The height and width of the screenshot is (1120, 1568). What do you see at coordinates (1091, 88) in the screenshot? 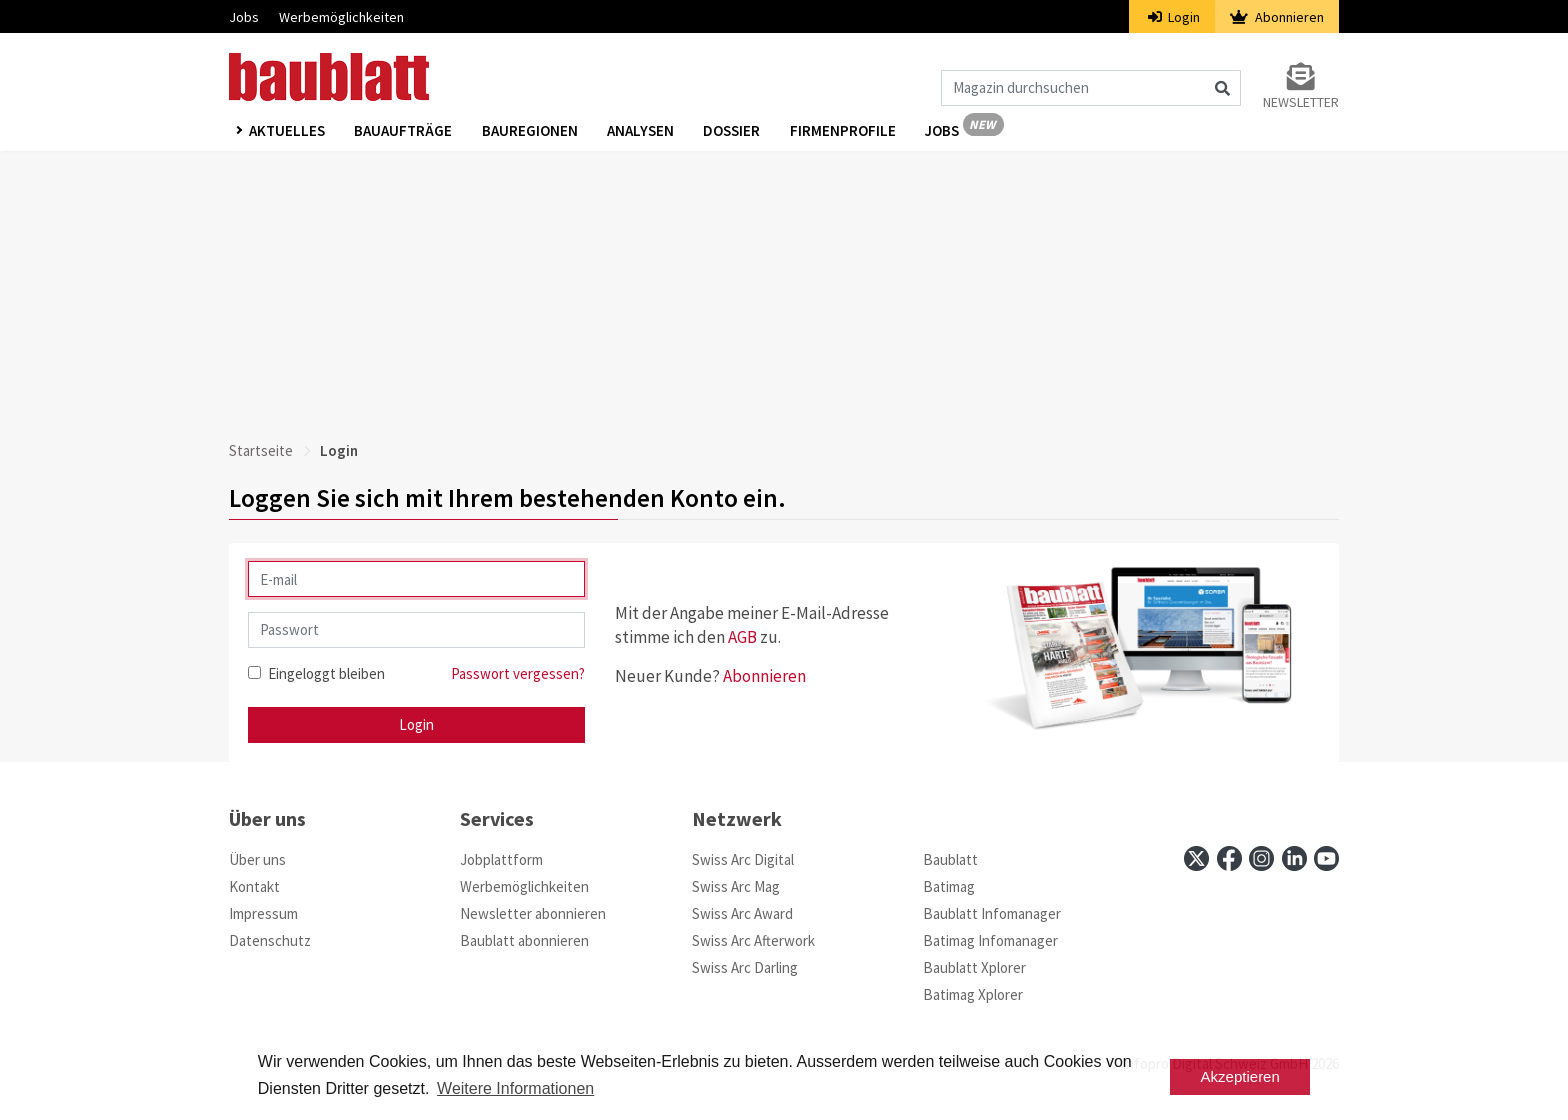
I see `[Magazin durchsuchen]` at bounding box center [1091, 88].